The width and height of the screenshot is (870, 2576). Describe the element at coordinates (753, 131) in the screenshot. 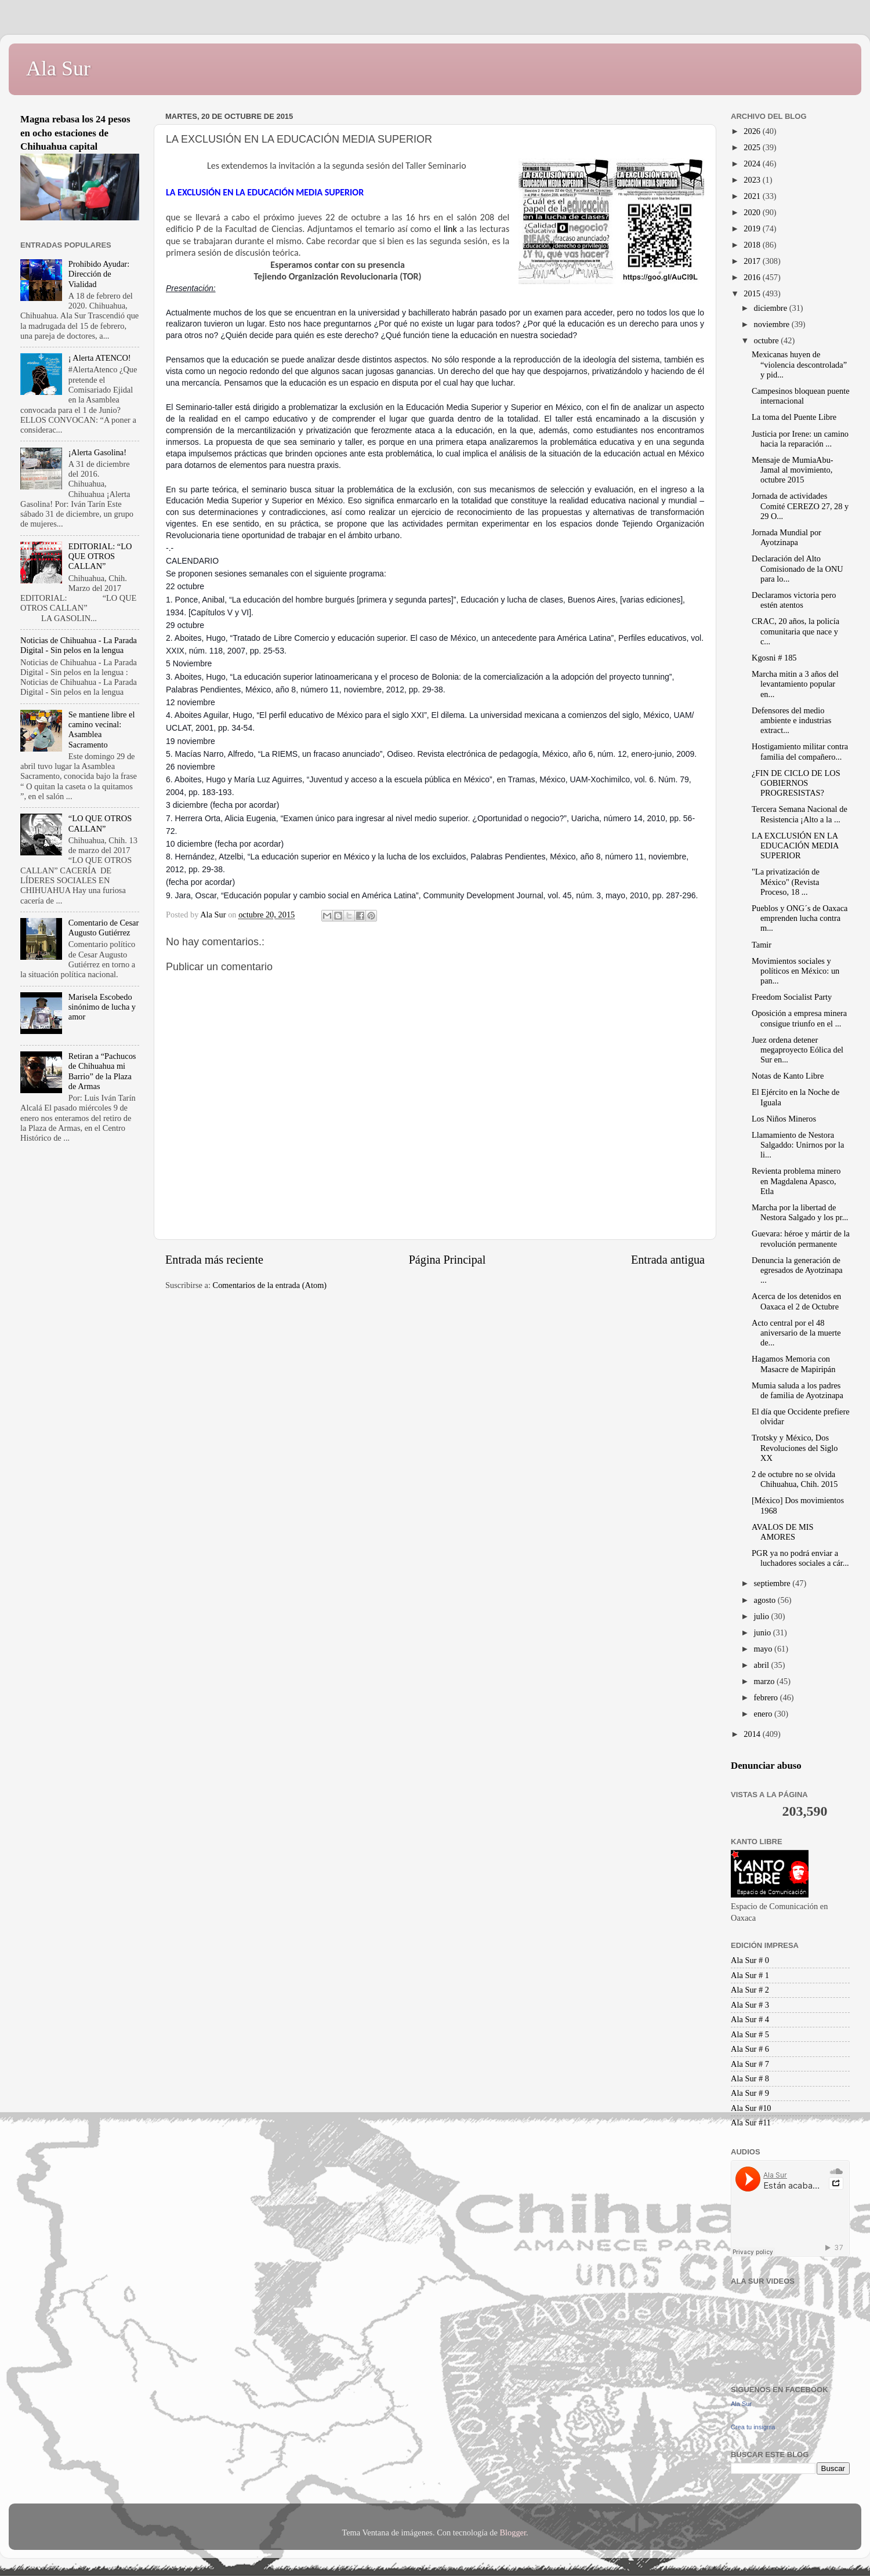

I see `2026` at that location.